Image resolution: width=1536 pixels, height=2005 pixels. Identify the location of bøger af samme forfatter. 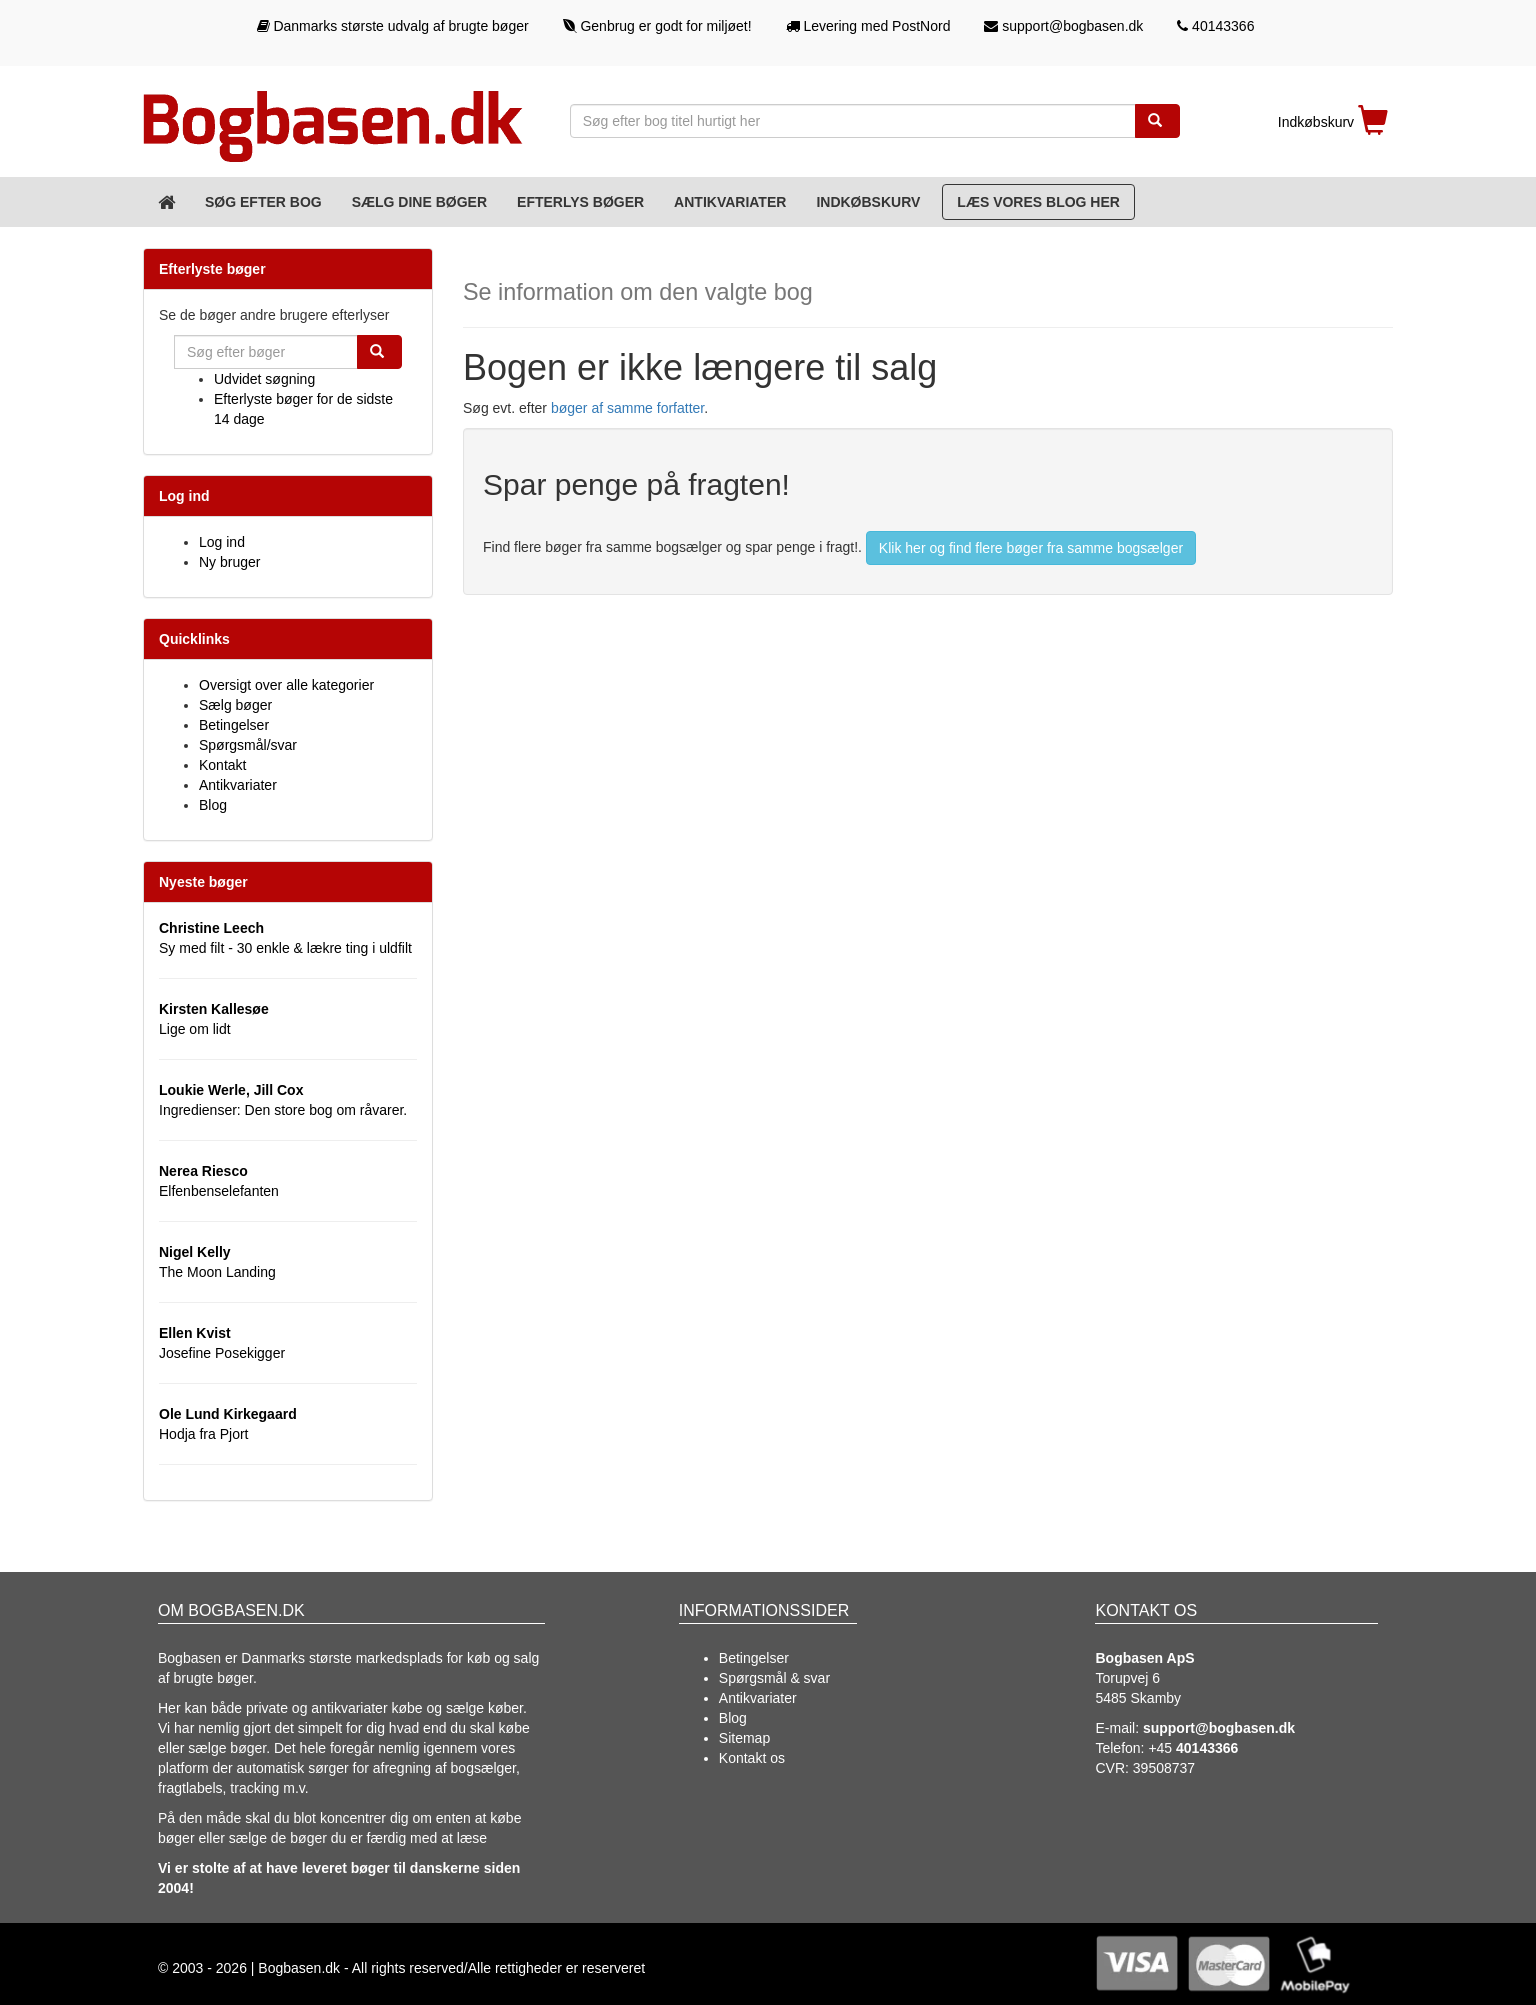
(627, 408).